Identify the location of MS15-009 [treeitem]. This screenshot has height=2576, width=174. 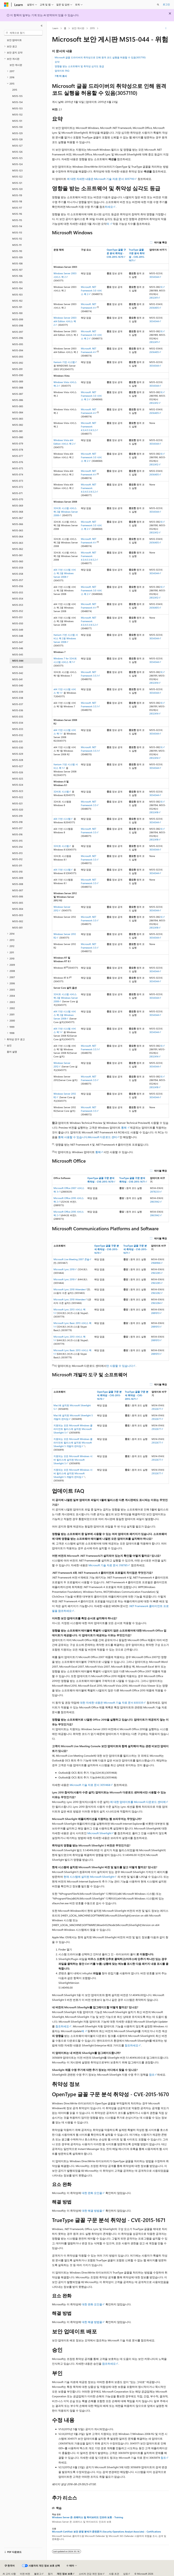
(17, 878).